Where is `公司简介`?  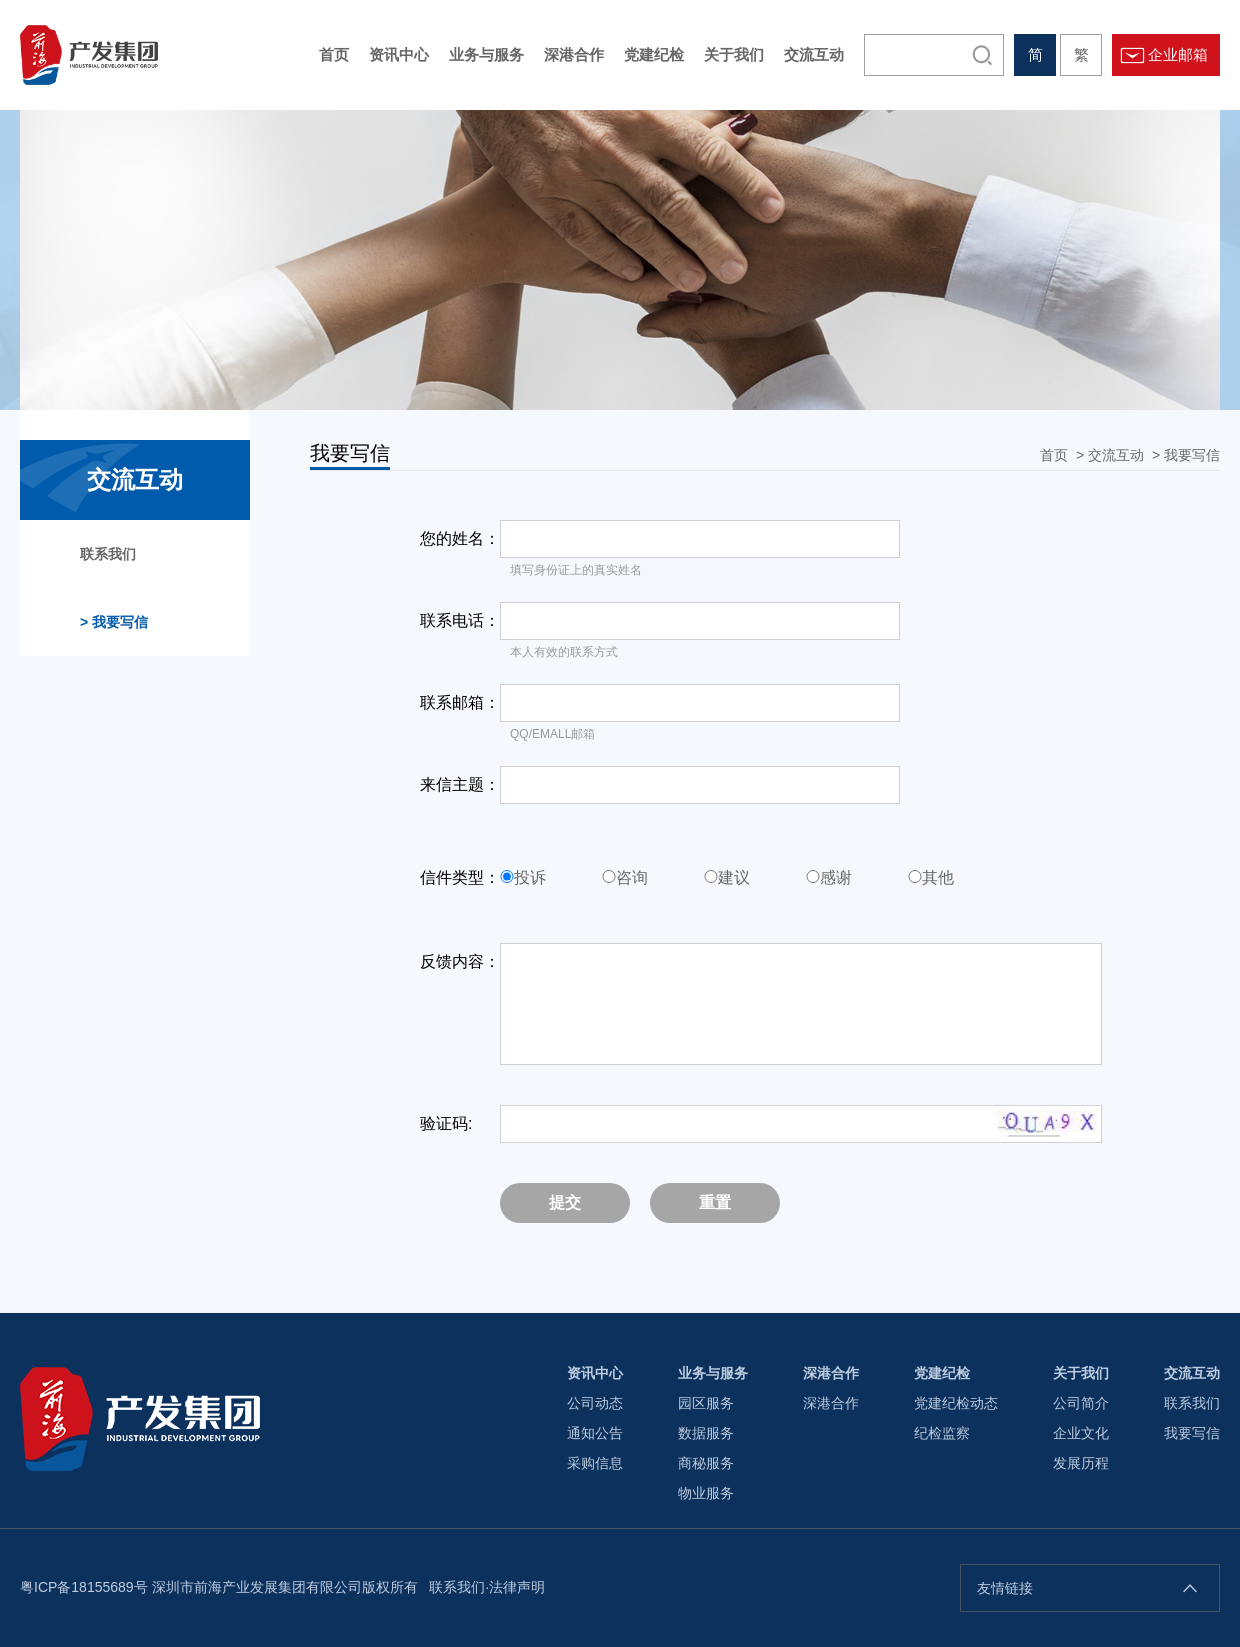 公司简介 is located at coordinates (1081, 1403).